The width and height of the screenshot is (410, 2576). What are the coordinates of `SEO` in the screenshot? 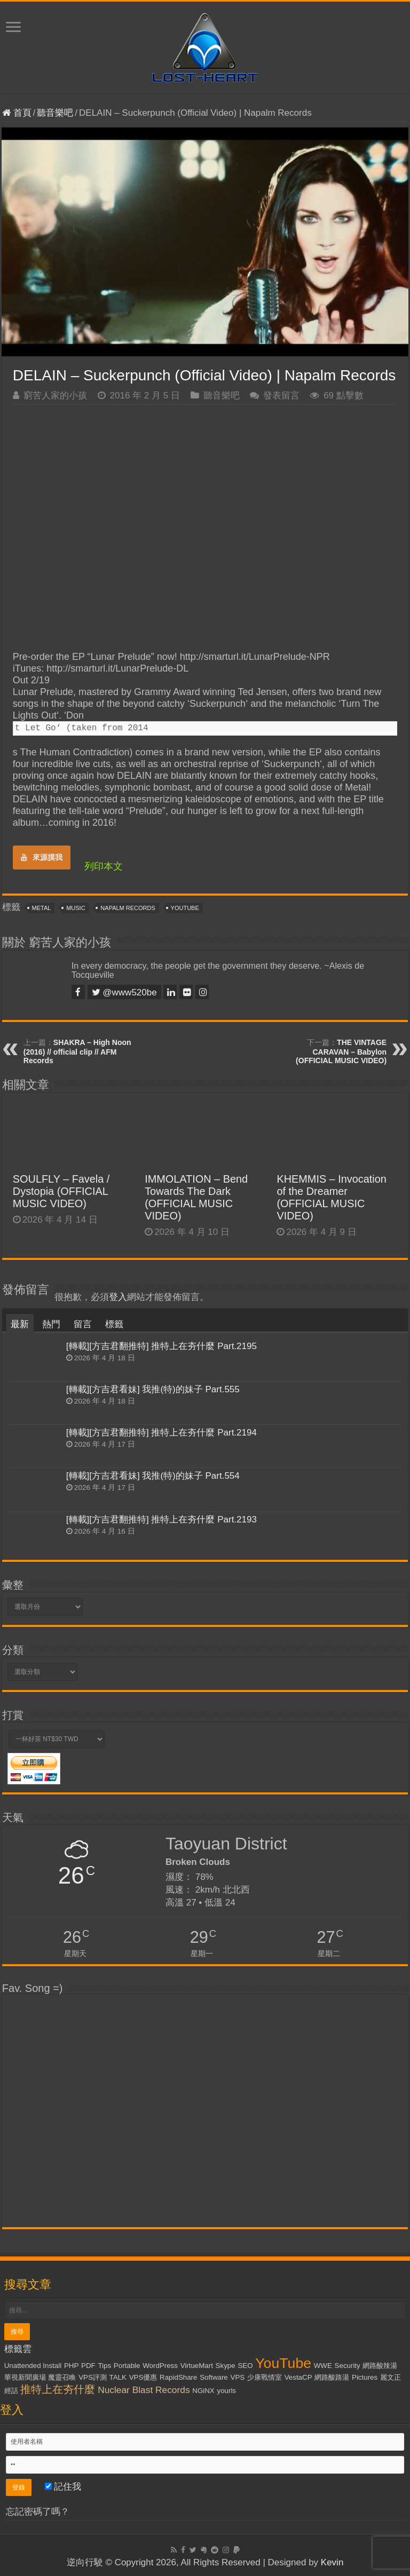 It's located at (245, 2366).